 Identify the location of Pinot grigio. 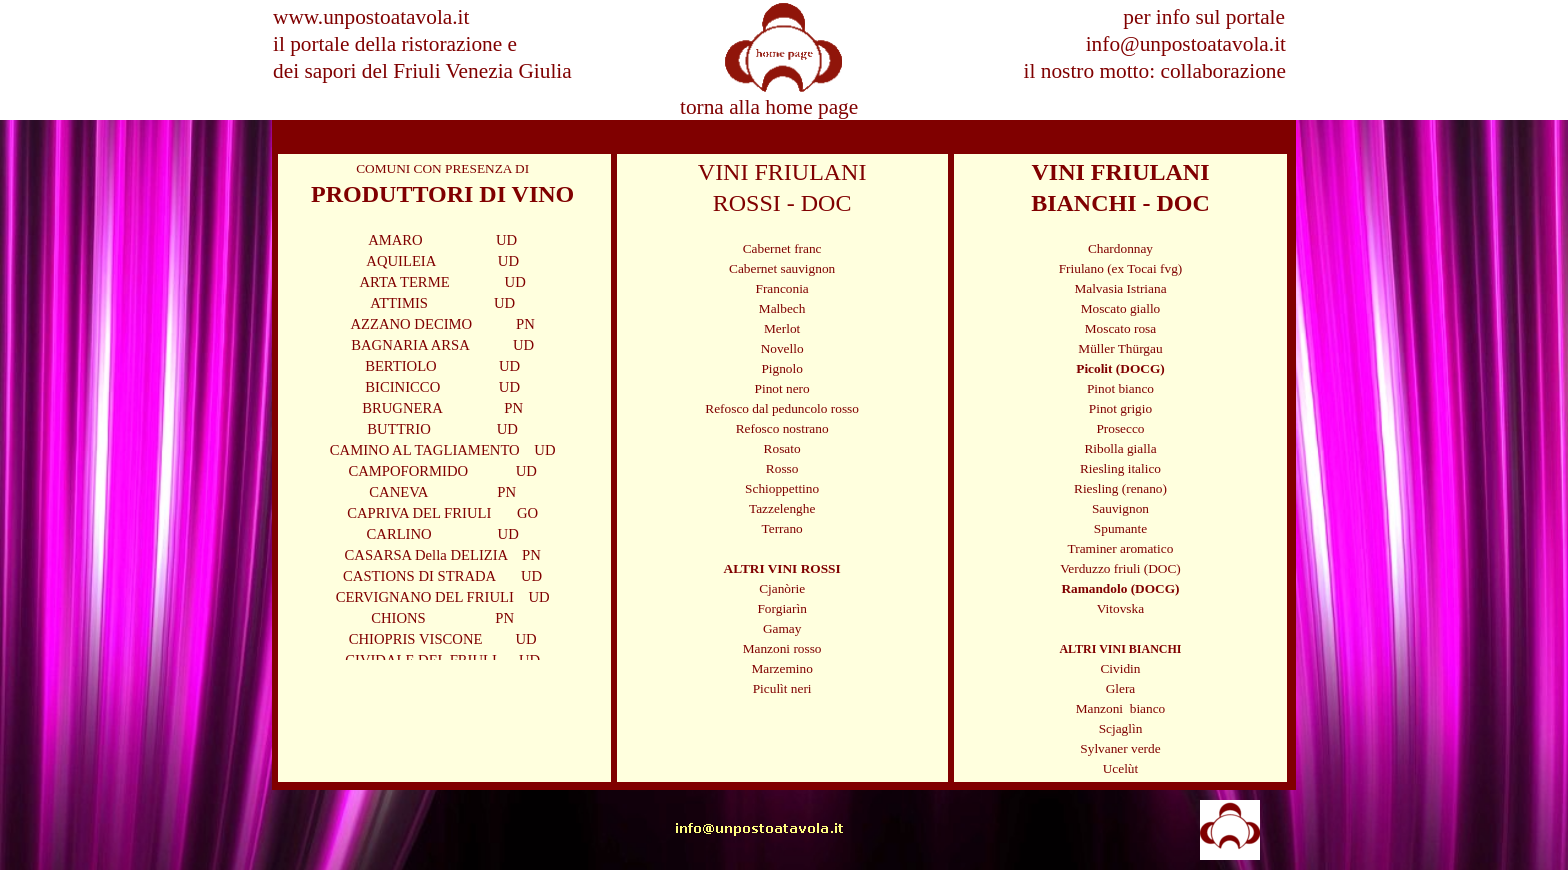
(1120, 408).